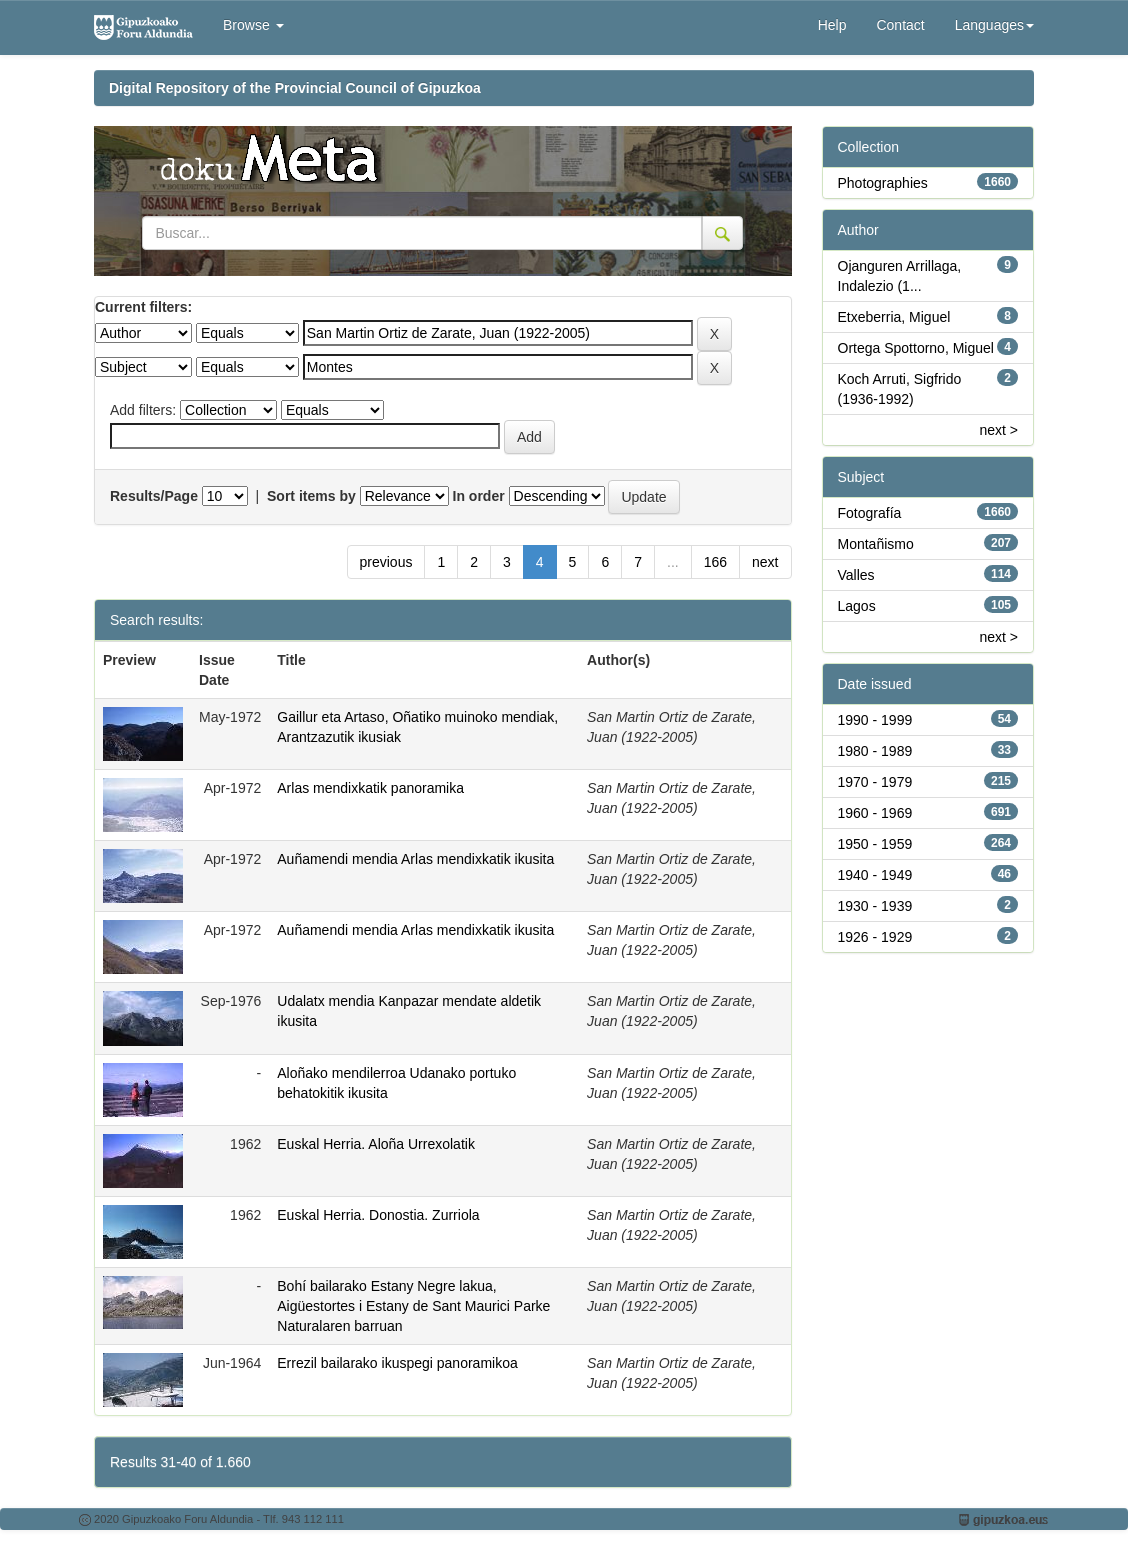  What do you see at coordinates (295, 88) in the screenshot?
I see `Digital Repository of the Provincial Council of Gipuzkoa` at bounding box center [295, 88].